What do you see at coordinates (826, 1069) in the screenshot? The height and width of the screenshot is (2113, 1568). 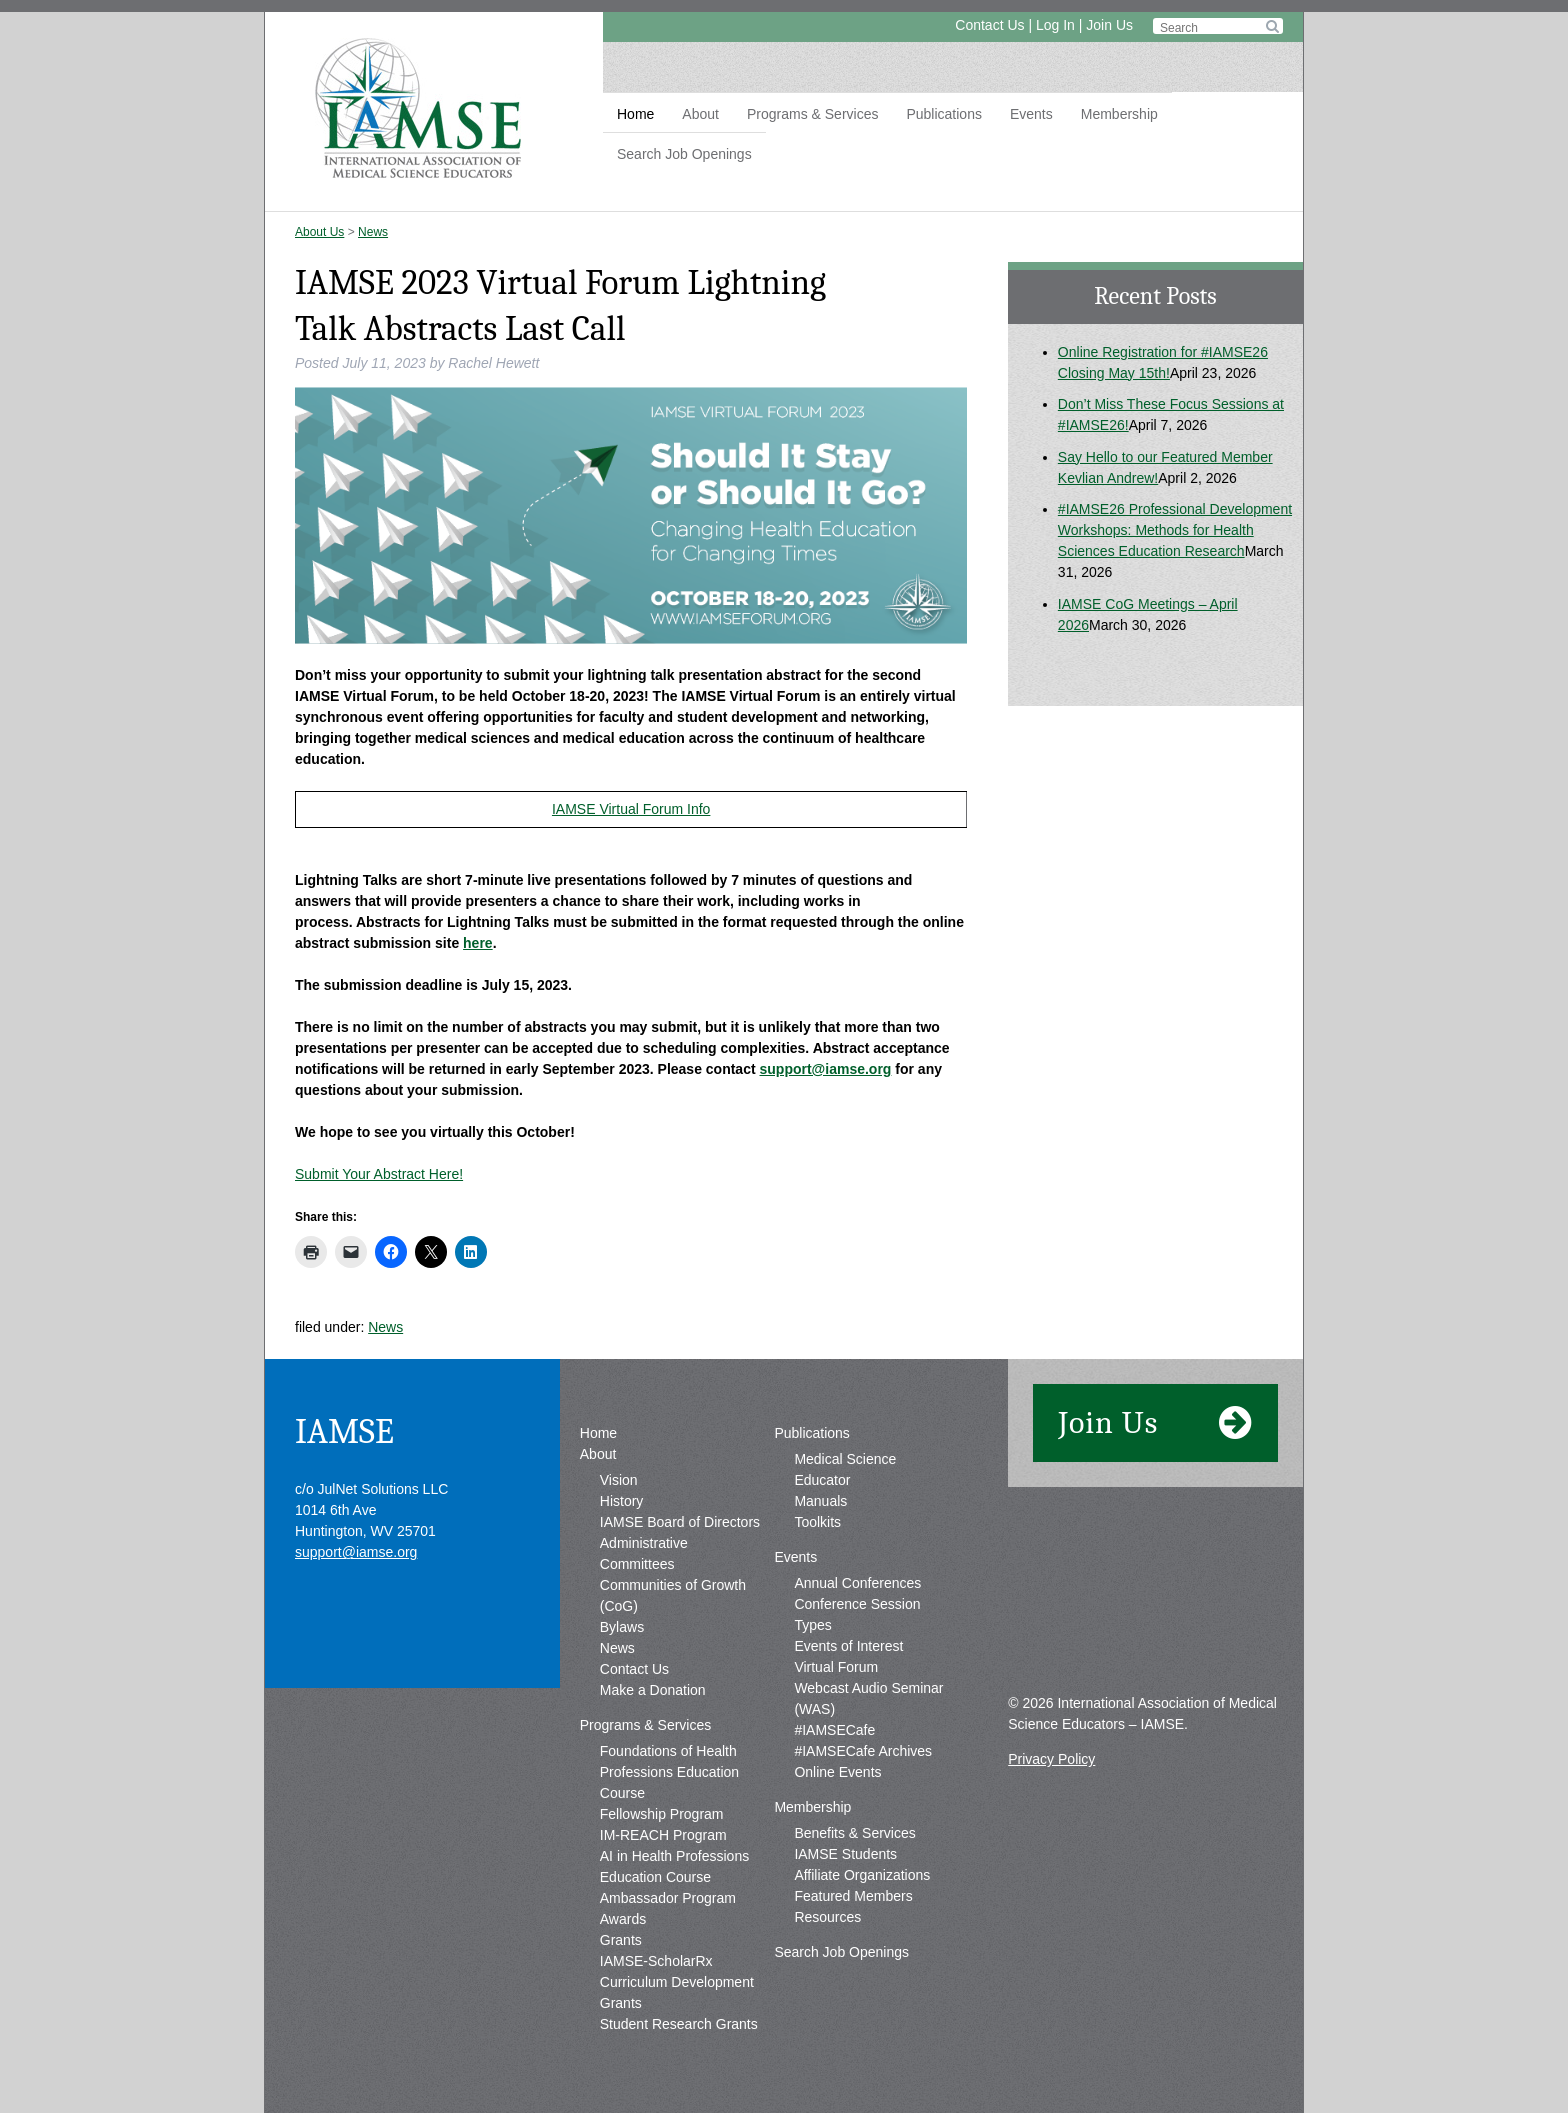 I see `support@iamse.org` at bounding box center [826, 1069].